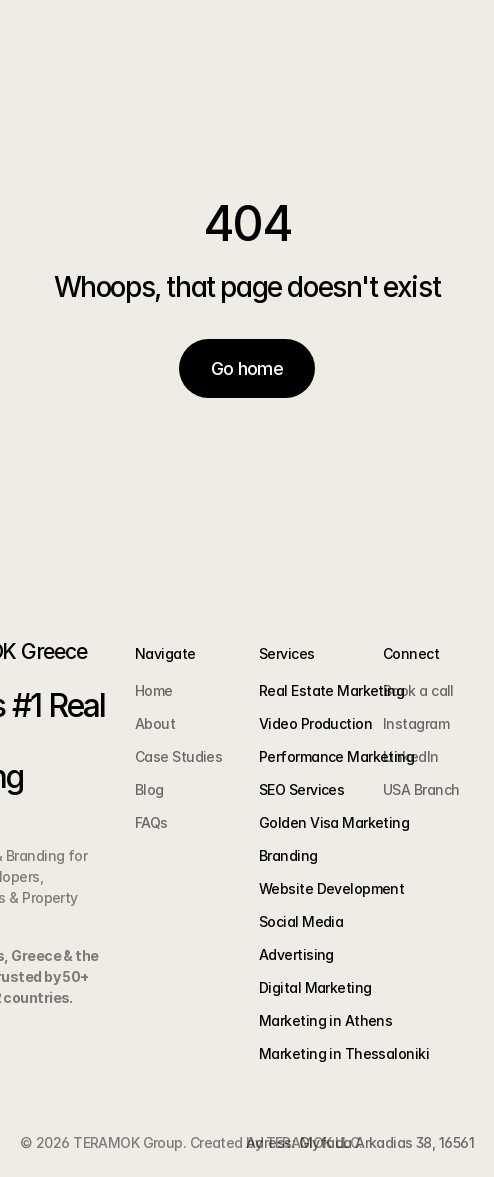 The height and width of the screenshot is (1177, 494). I want to click on Performance Marketing, so click(336, 756).